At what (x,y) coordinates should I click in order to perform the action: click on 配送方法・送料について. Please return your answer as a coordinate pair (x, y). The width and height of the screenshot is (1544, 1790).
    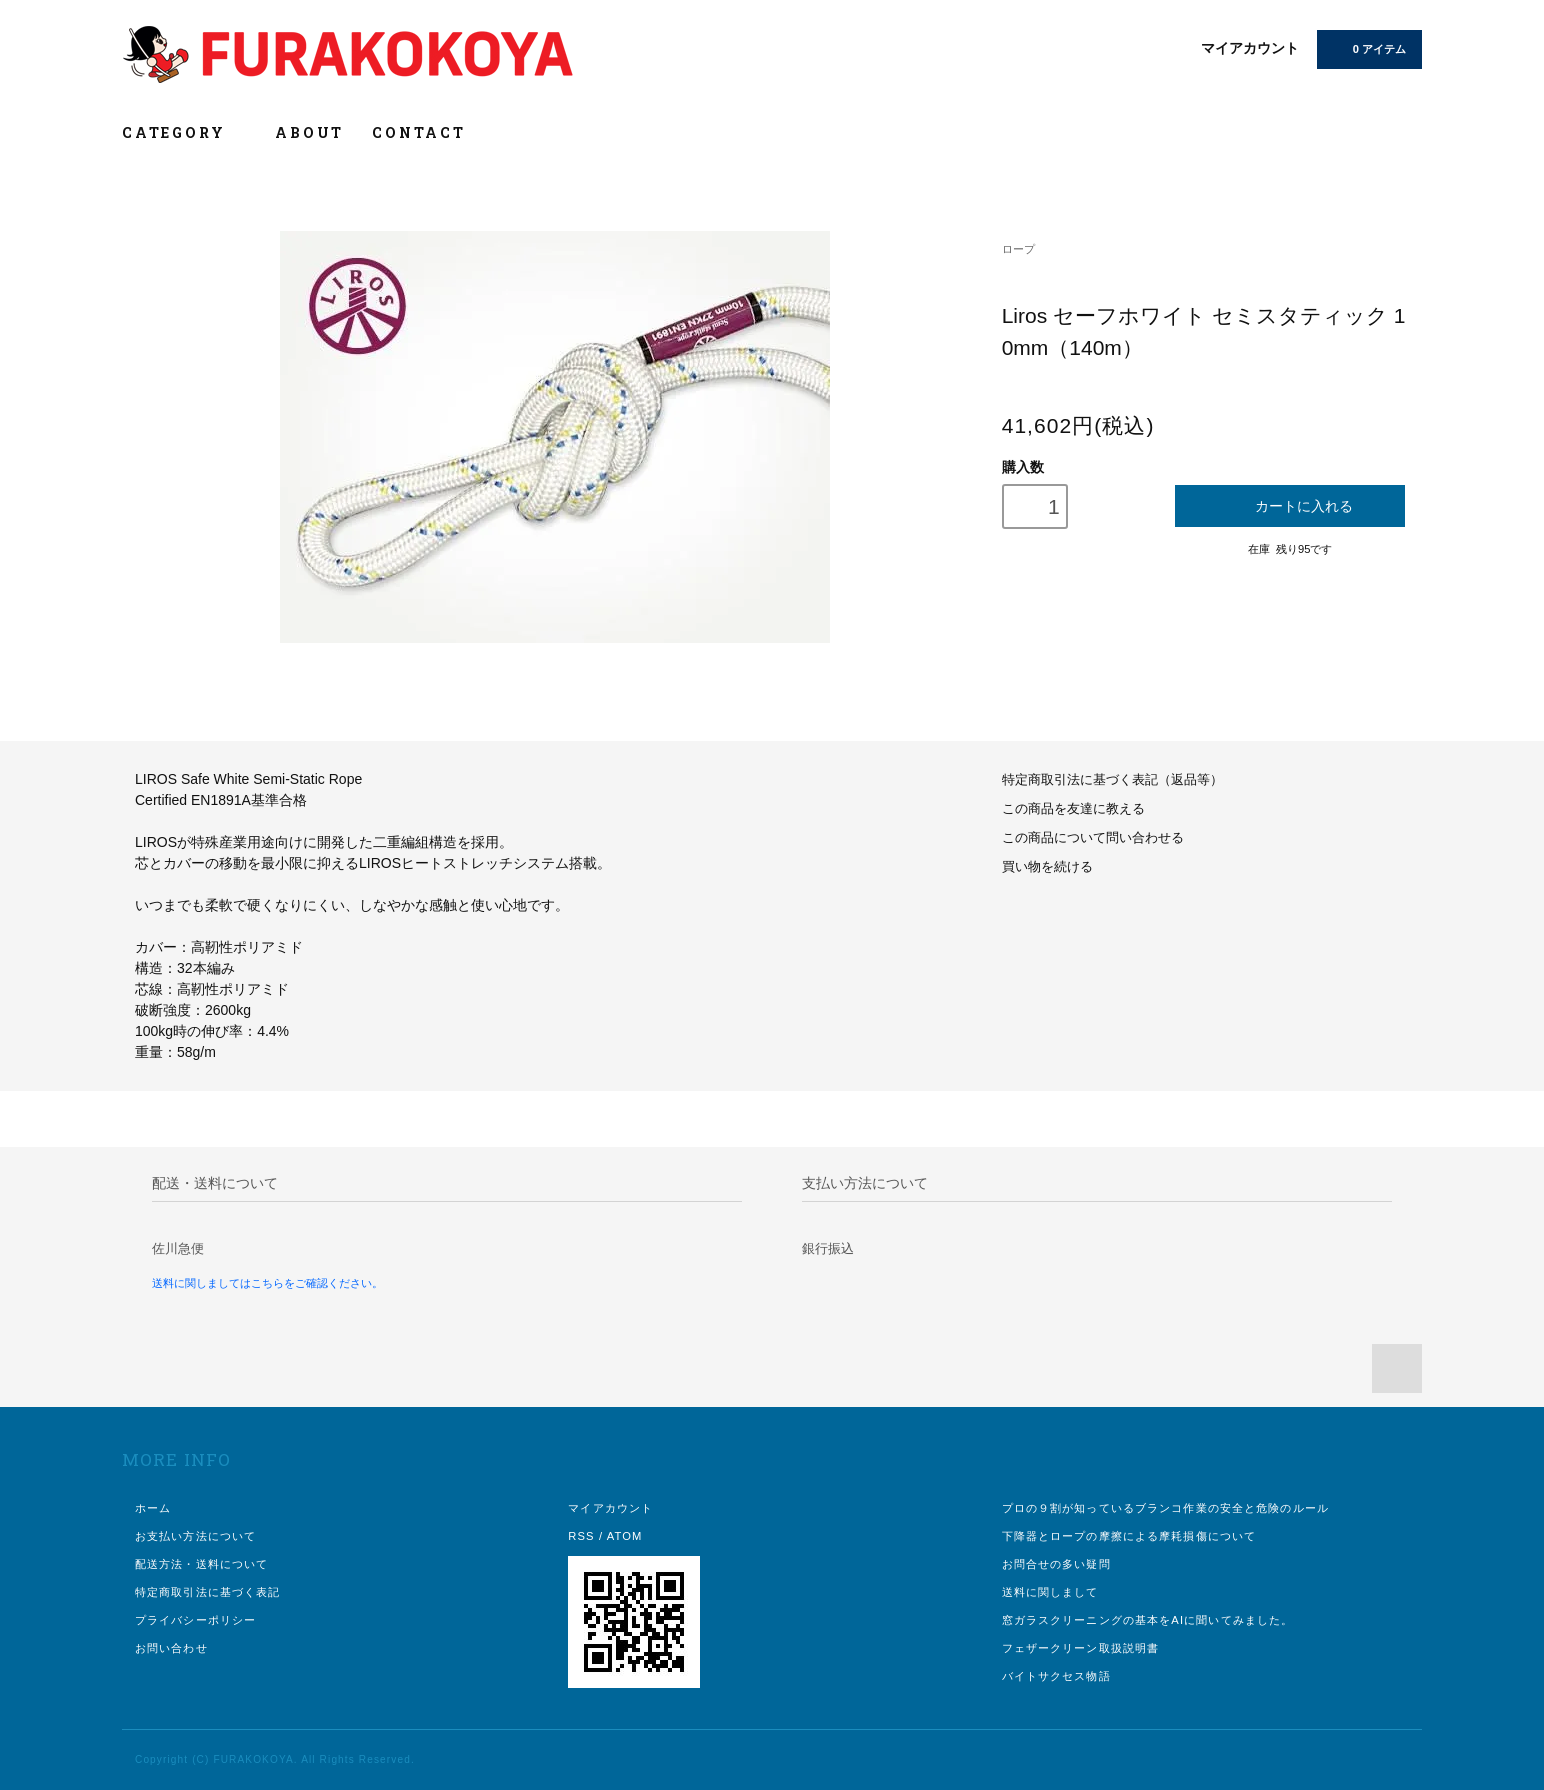
    Looking at the image, I should click on (201, 1564).